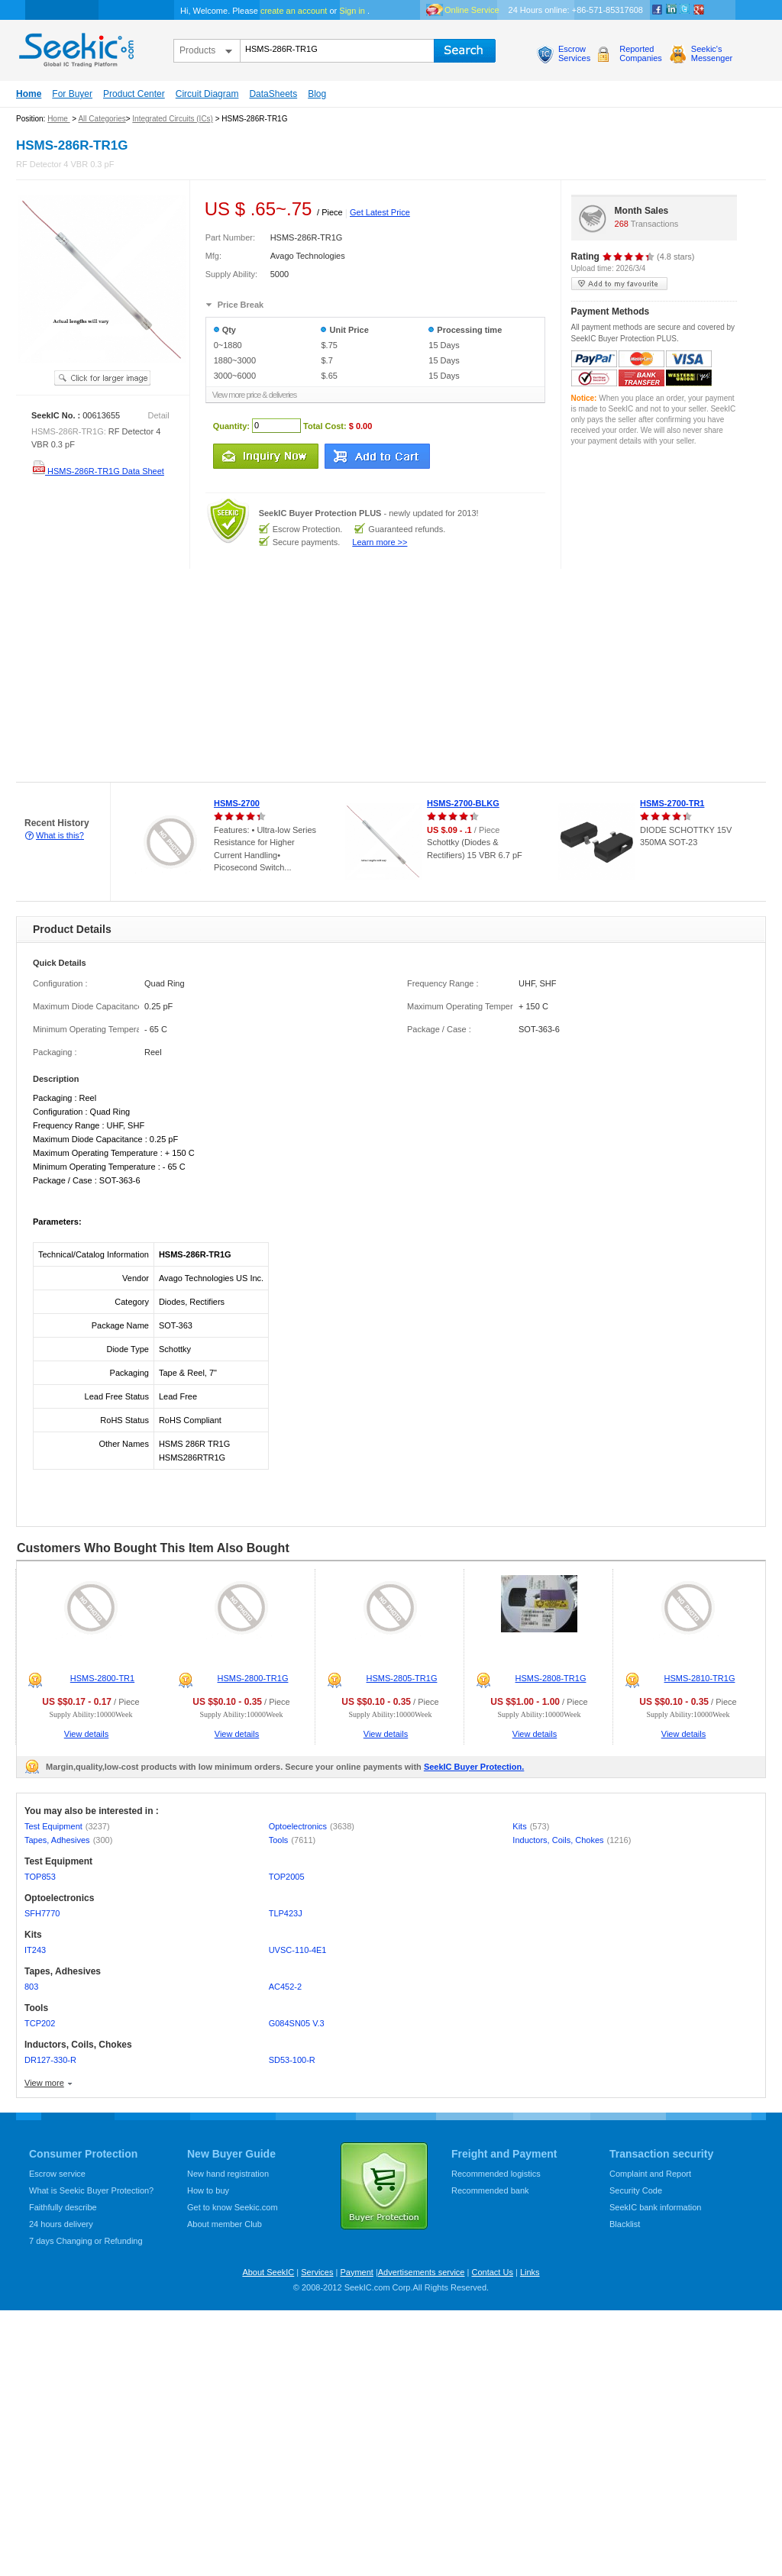 The height and width of the screenshot is (2576, 782). I want to click on [Advertisement], so click(216, 676).